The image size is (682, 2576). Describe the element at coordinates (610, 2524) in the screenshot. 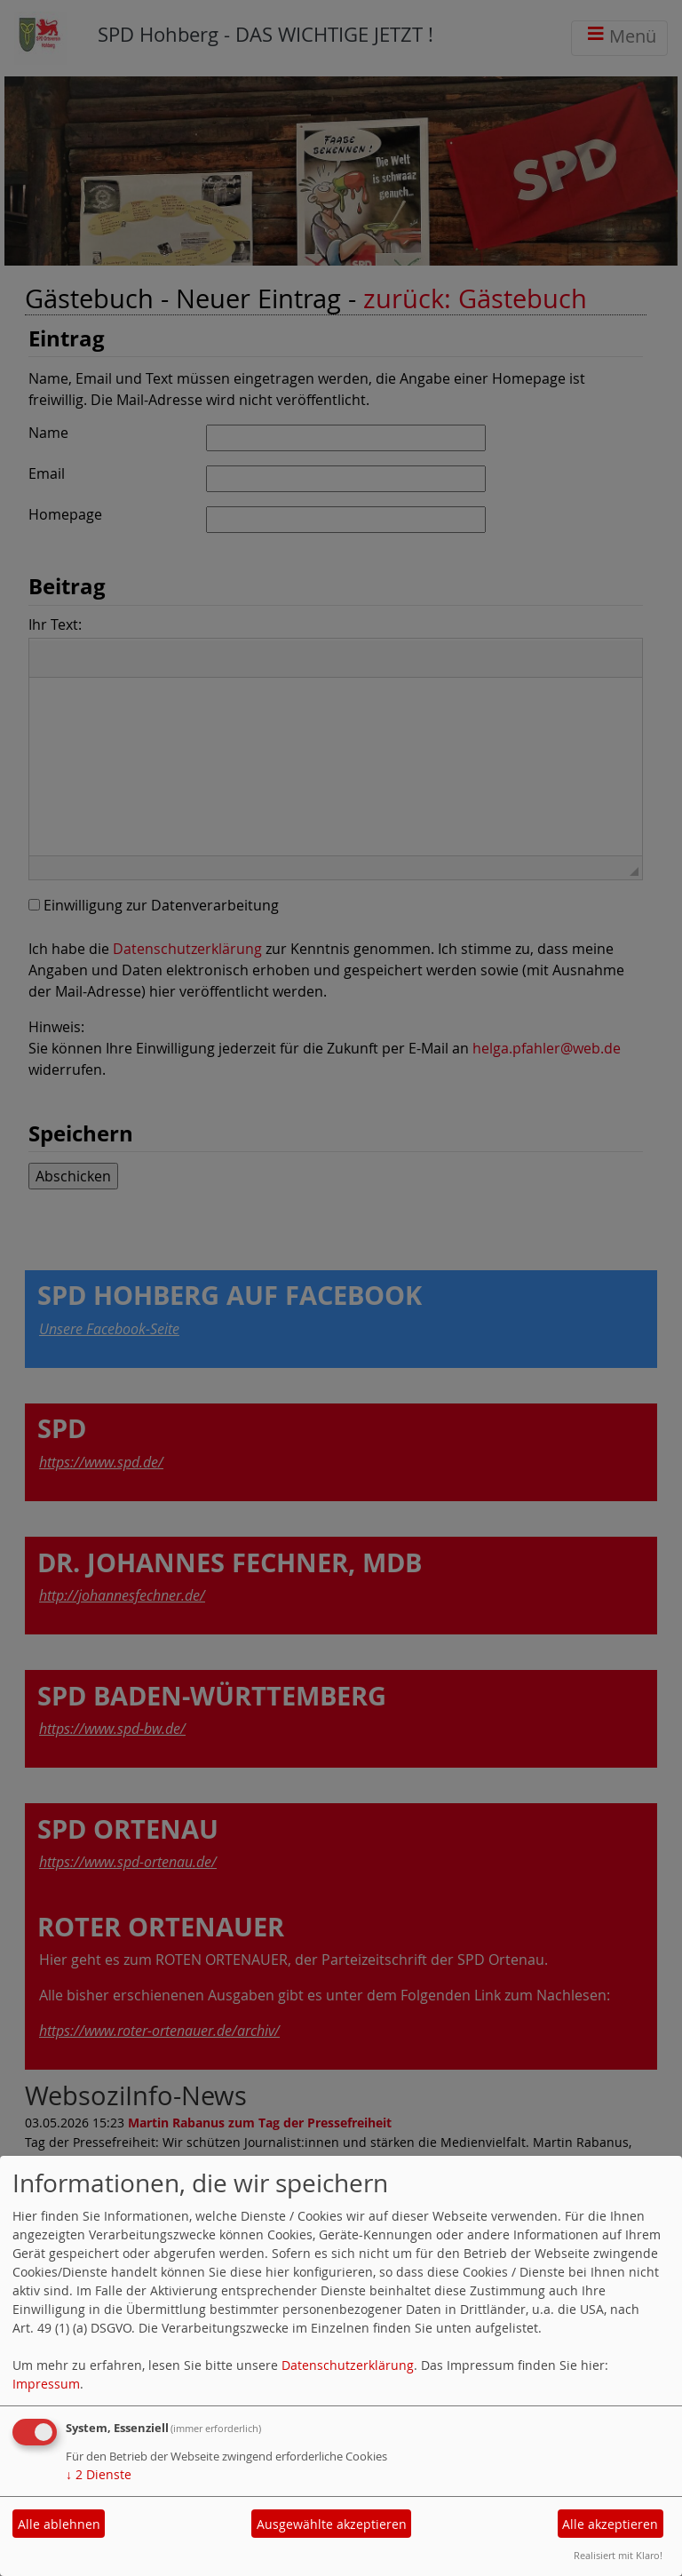

I see `Alle akzeptieren` at that location.